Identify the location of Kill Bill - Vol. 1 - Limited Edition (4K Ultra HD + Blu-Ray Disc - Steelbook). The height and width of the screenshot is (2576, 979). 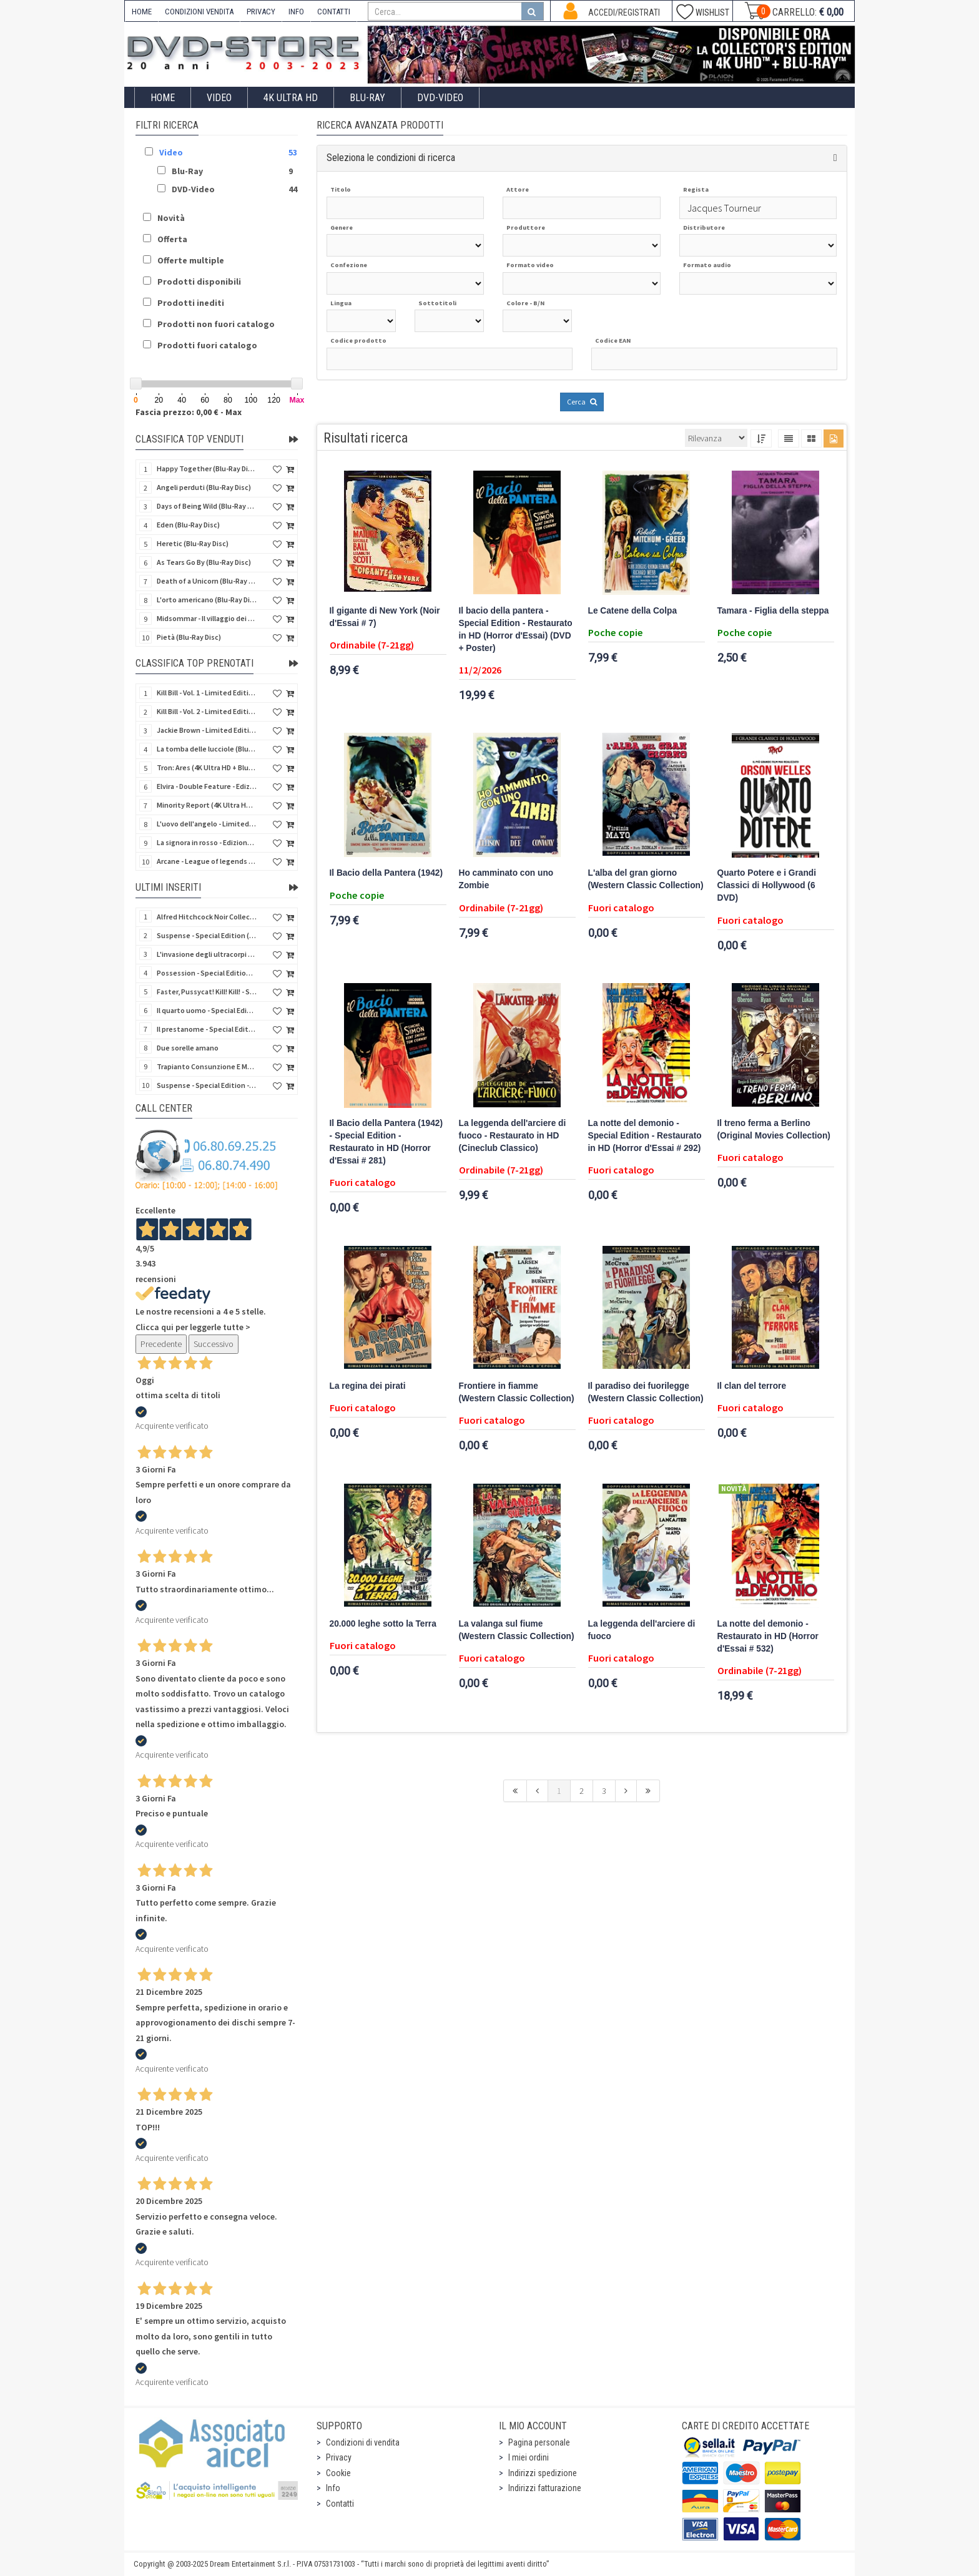
(207, 692).